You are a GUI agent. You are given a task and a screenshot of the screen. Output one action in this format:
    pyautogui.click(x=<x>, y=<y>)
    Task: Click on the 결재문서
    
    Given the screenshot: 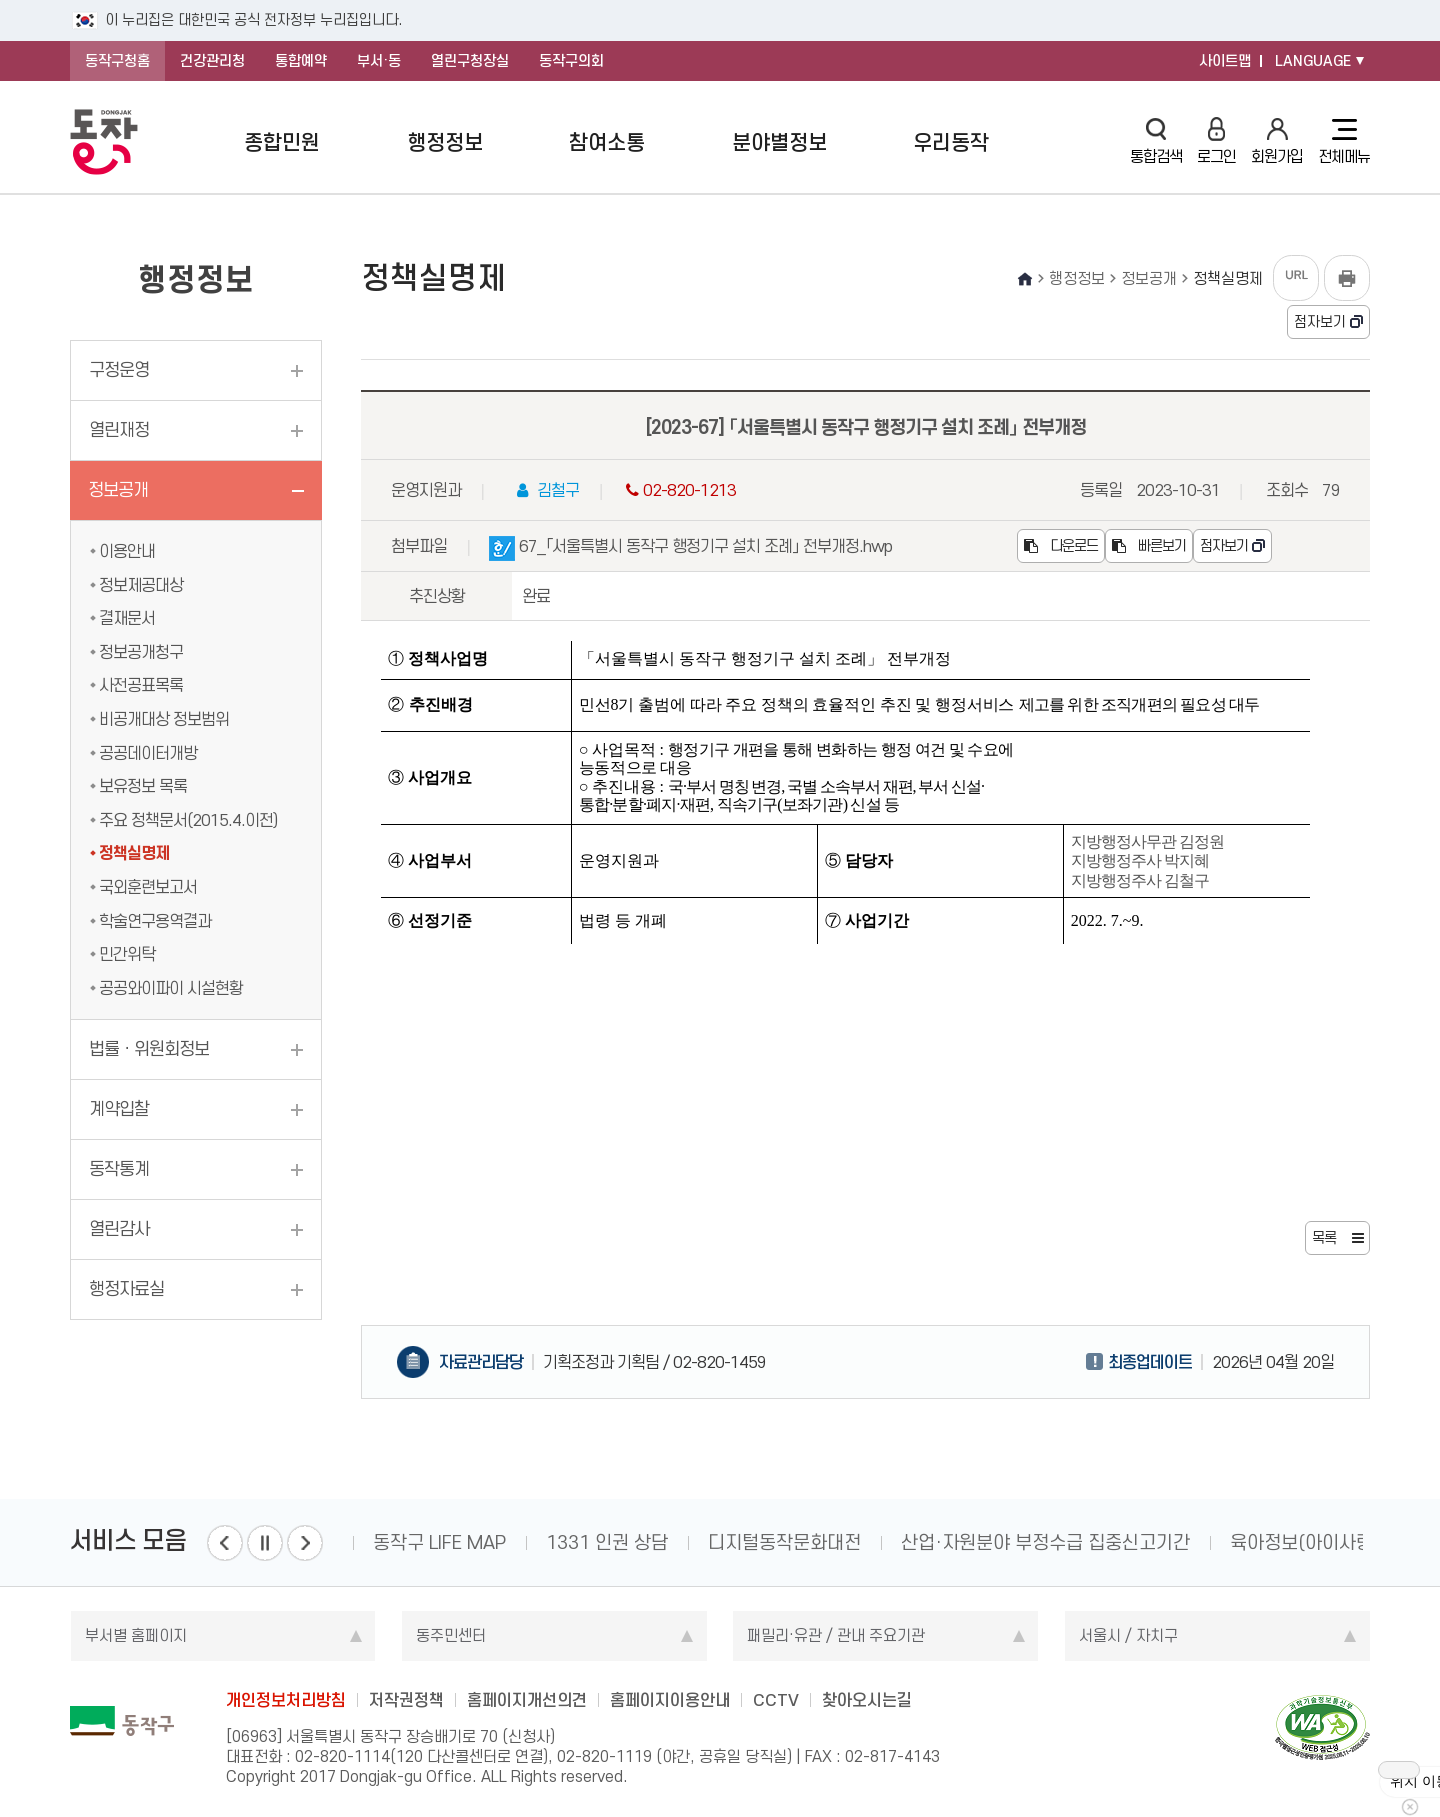 What is the action you would take?
    pyautogui.click(x=127, y=618)
    